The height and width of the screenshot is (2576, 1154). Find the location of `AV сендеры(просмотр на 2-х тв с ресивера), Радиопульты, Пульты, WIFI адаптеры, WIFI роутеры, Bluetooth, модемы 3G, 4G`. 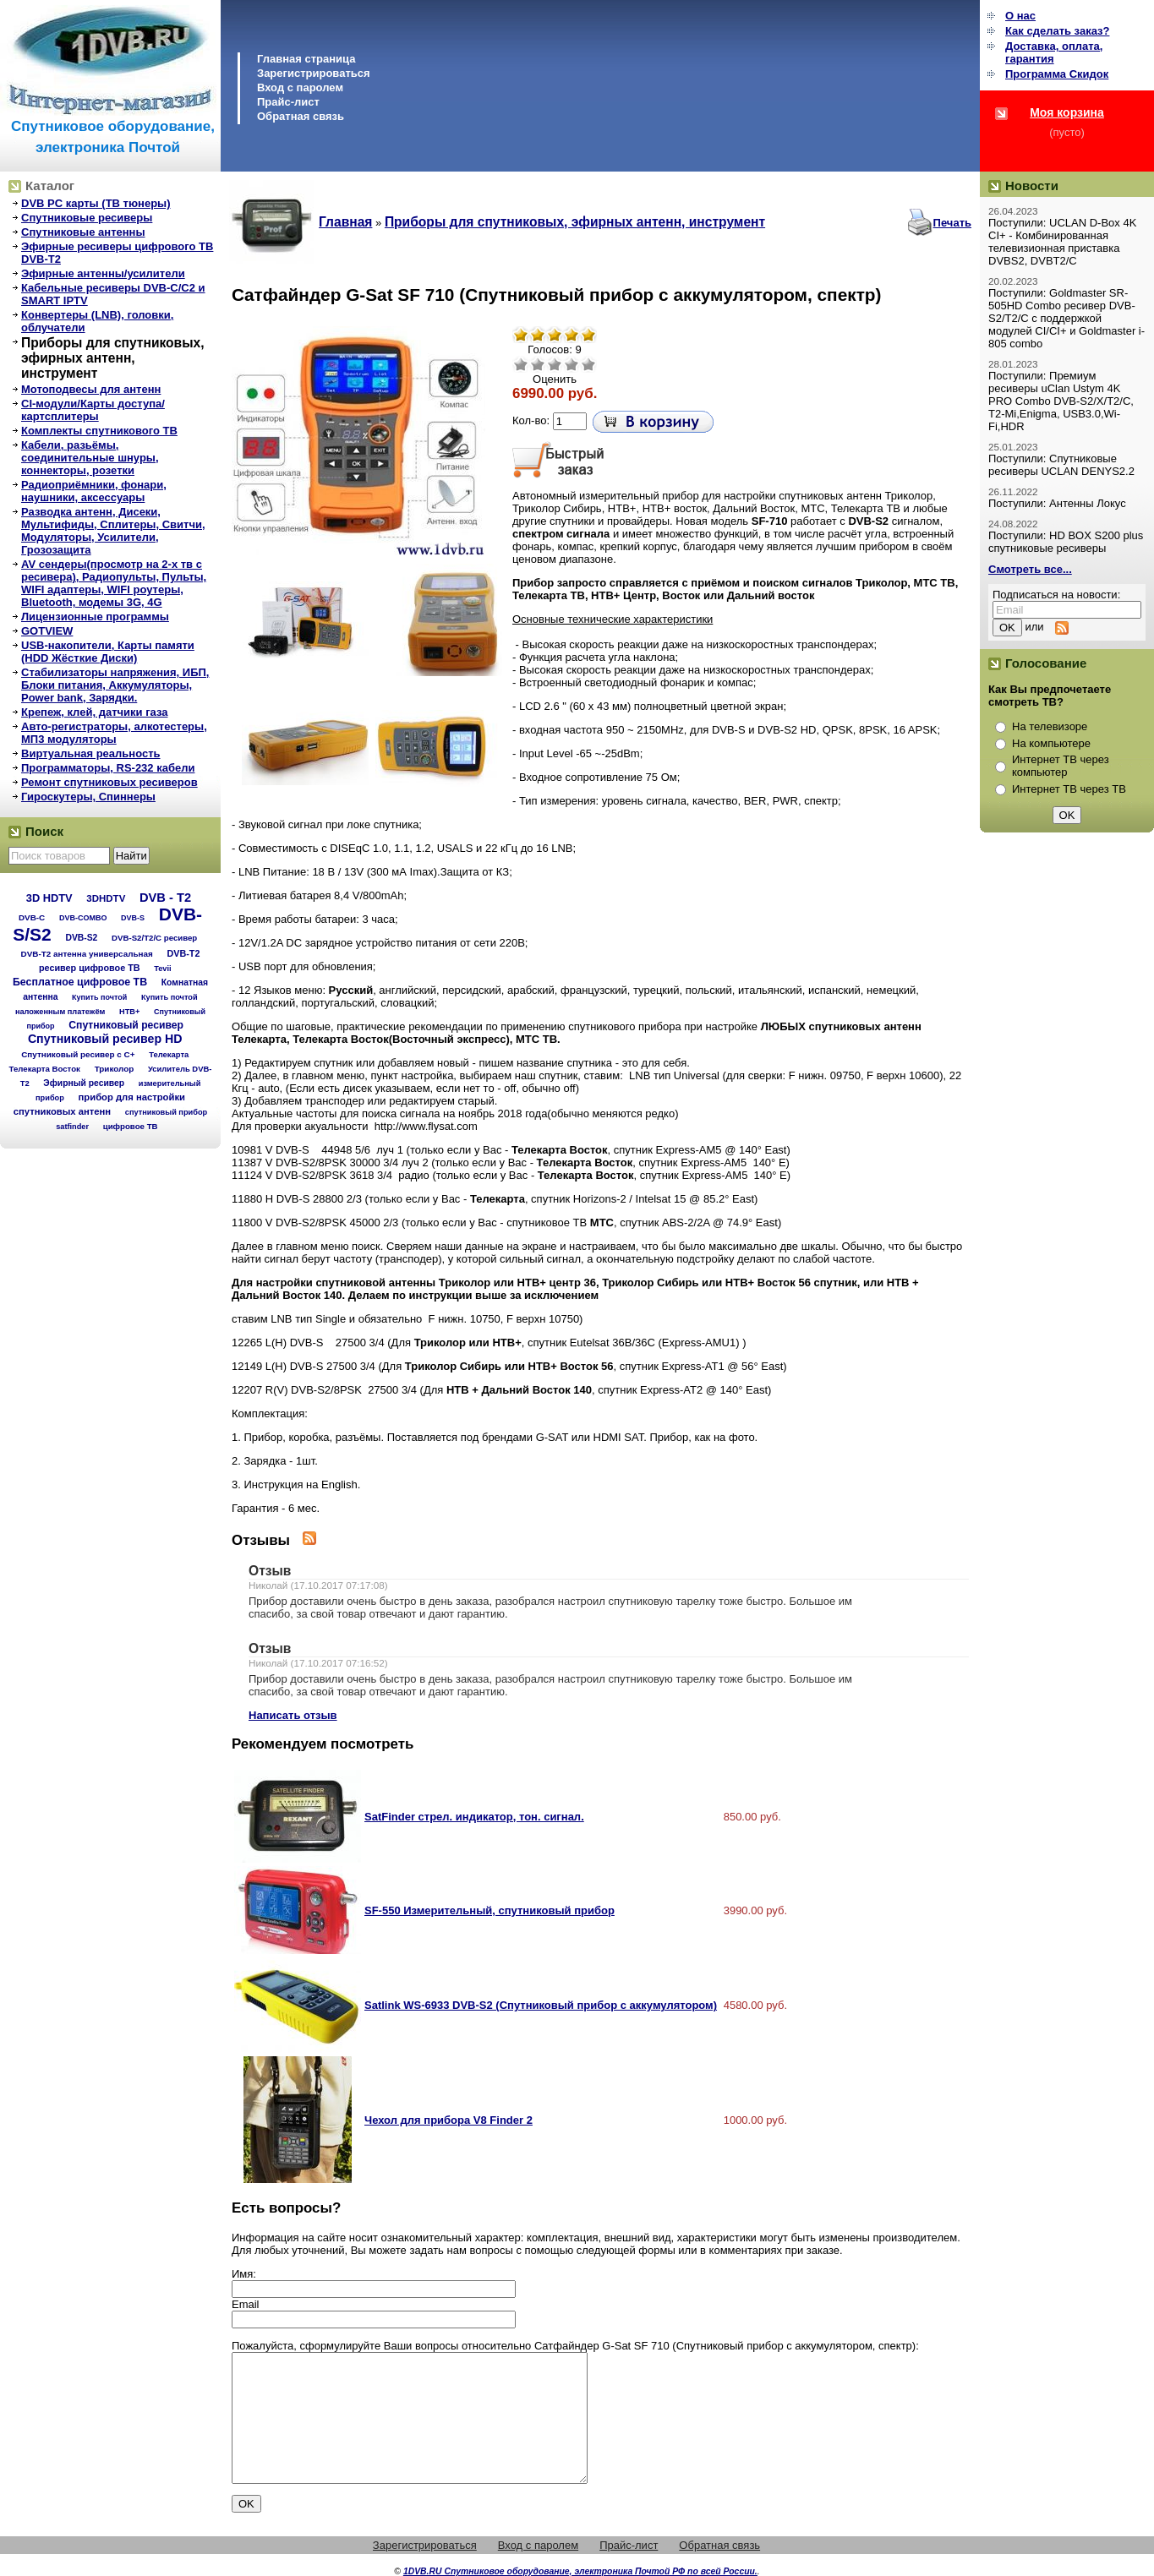

AV сендеры(просмотр на 2-х тв с ресивера), Радиопульты, Пульты, WIFI адаптеры, WIFI роутеры, Bluetooth, модемы 3G, 4G is located at coordinates (113, 583).